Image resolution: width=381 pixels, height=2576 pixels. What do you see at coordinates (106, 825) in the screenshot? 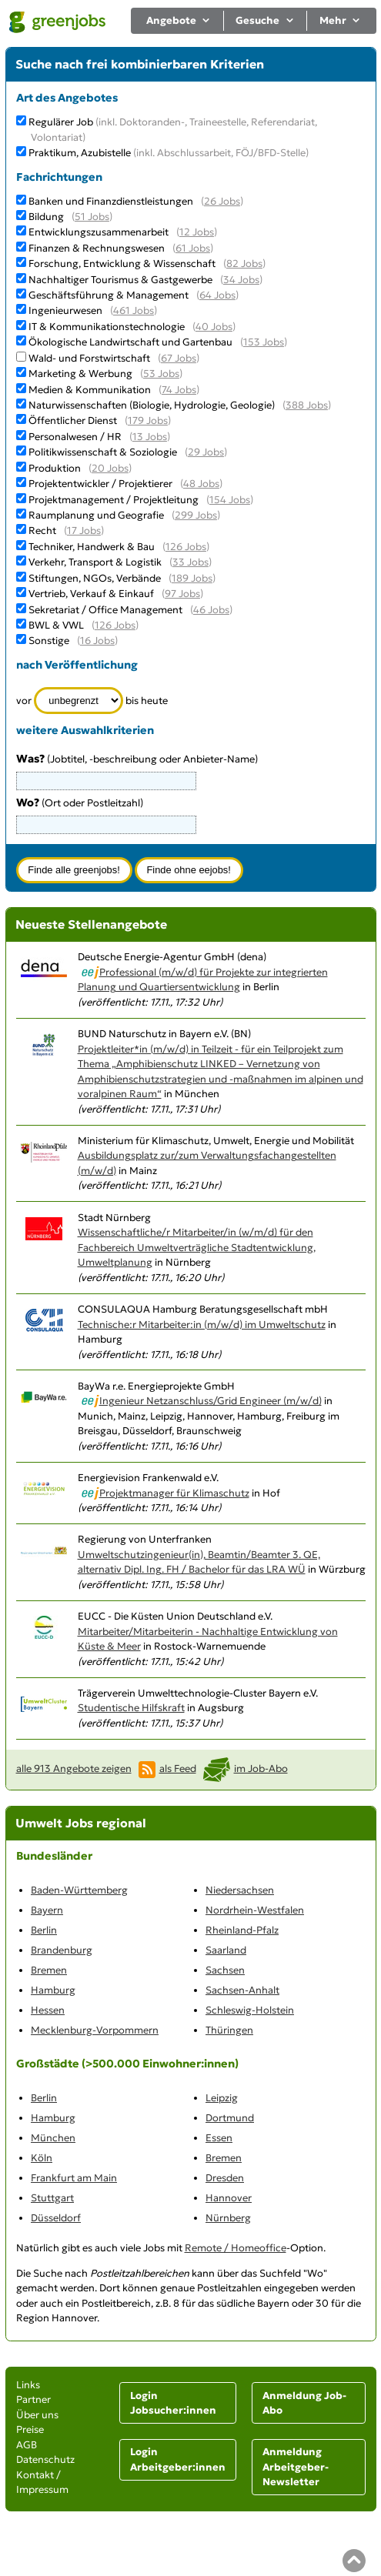
I see `[combobox]` at bounding box center [106, 825].